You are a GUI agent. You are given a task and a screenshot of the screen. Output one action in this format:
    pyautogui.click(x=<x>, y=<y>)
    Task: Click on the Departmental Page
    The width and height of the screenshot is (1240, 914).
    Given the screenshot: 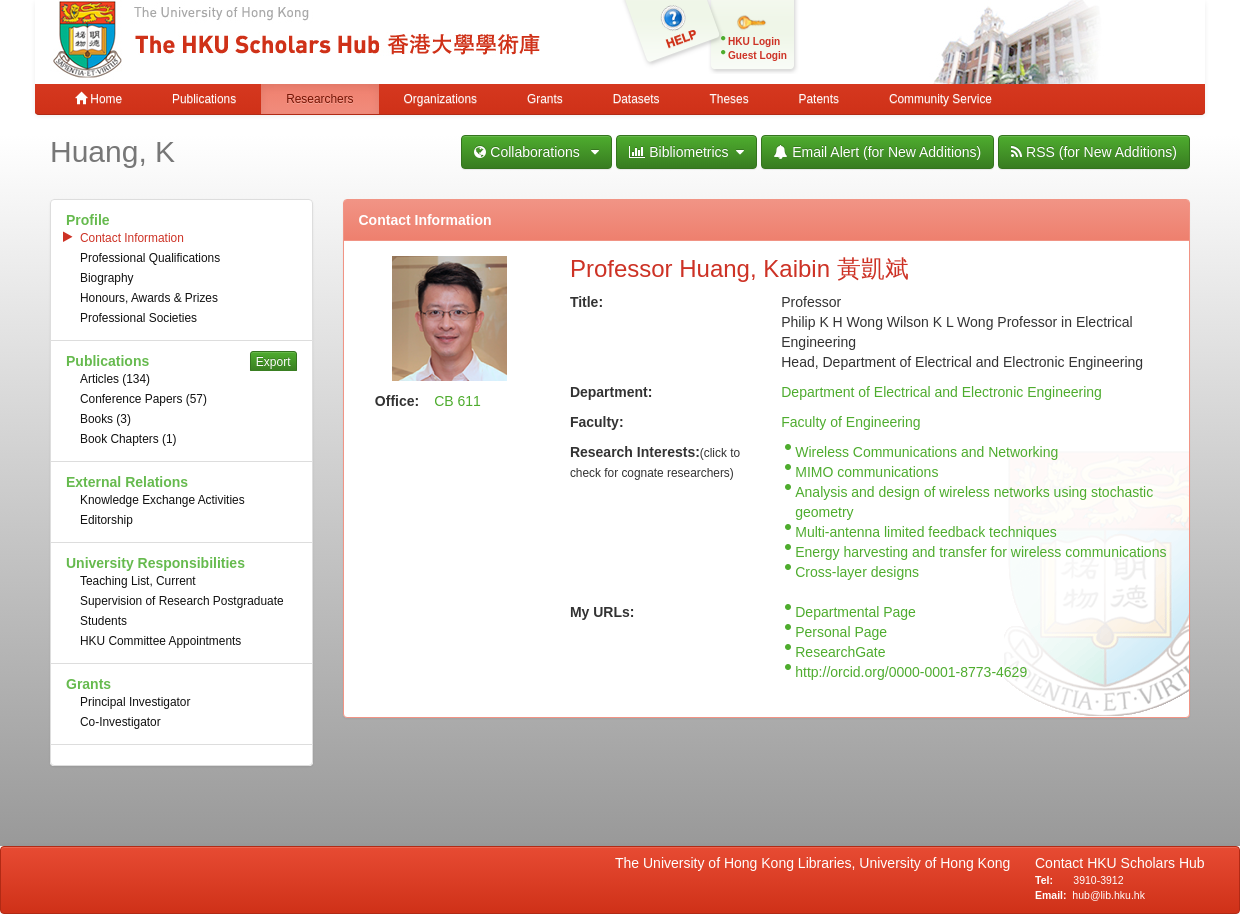 What is the action you would take?
    pyautogui.click(x=855, y=612)
    